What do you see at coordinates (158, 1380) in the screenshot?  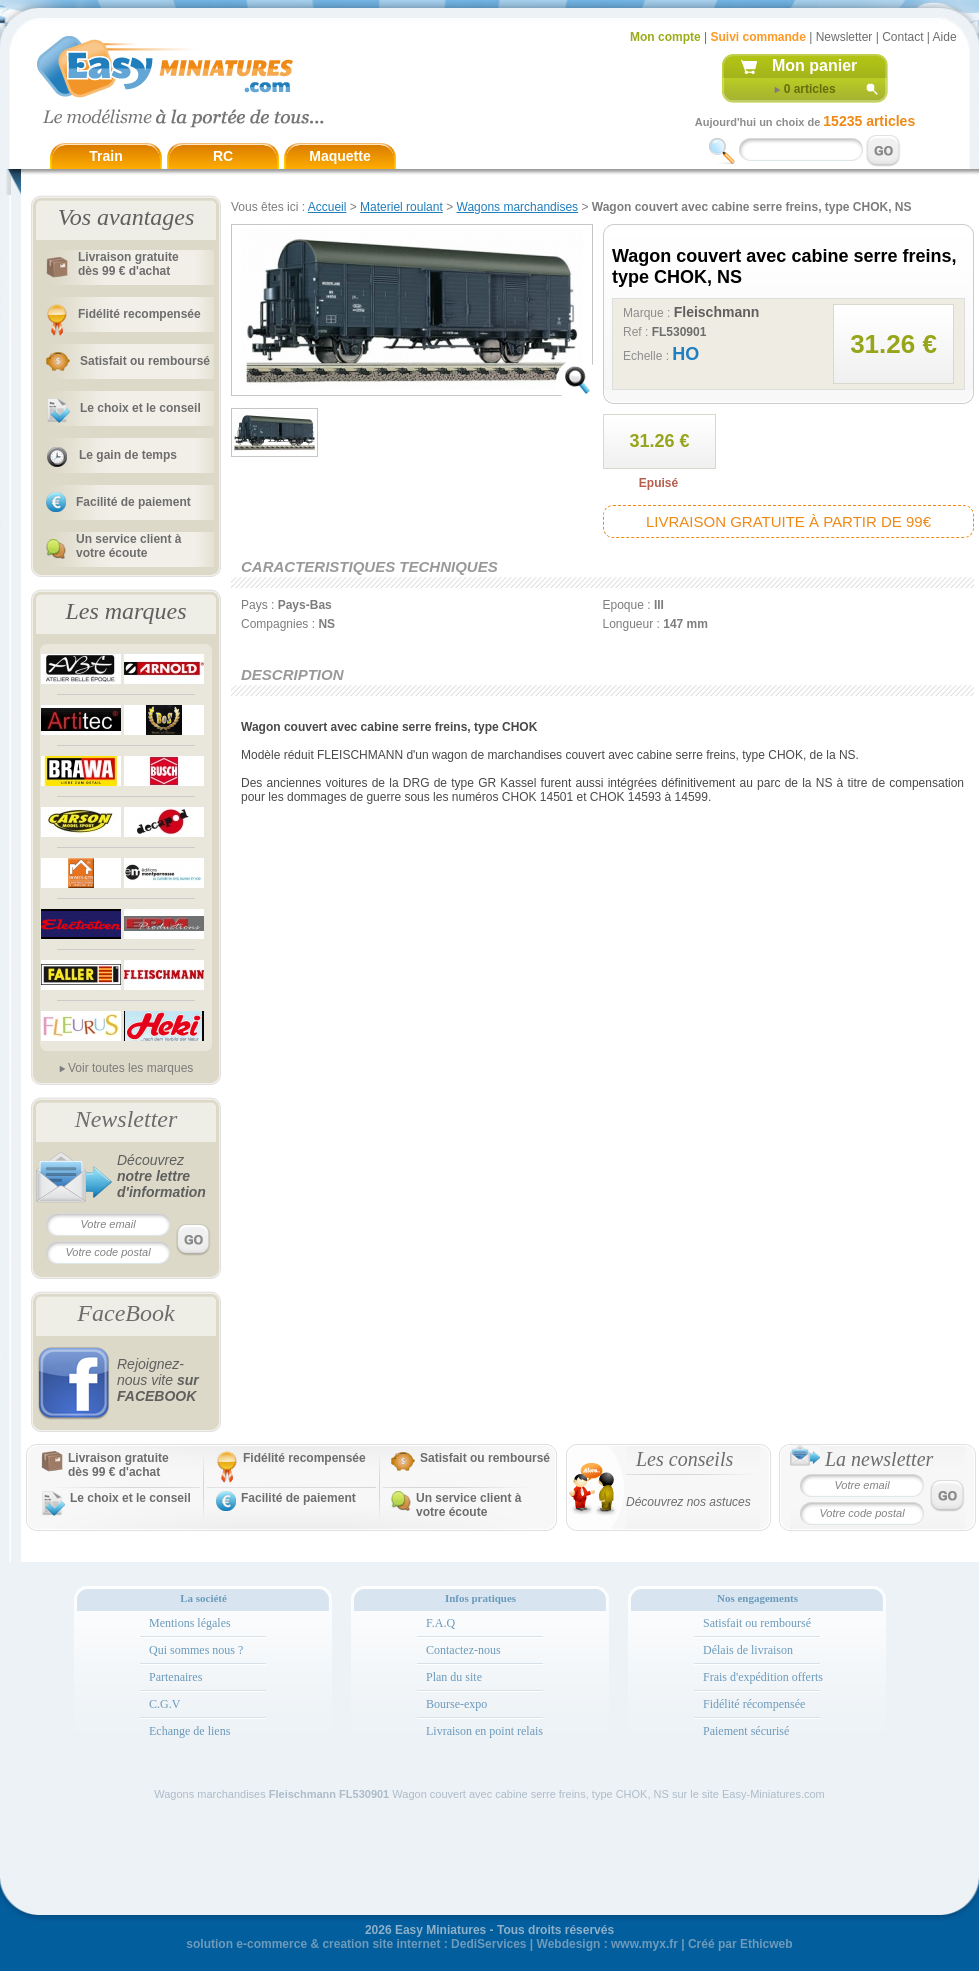 I see `Rejoignez-nous vite` at bounding box center [158, 1380].